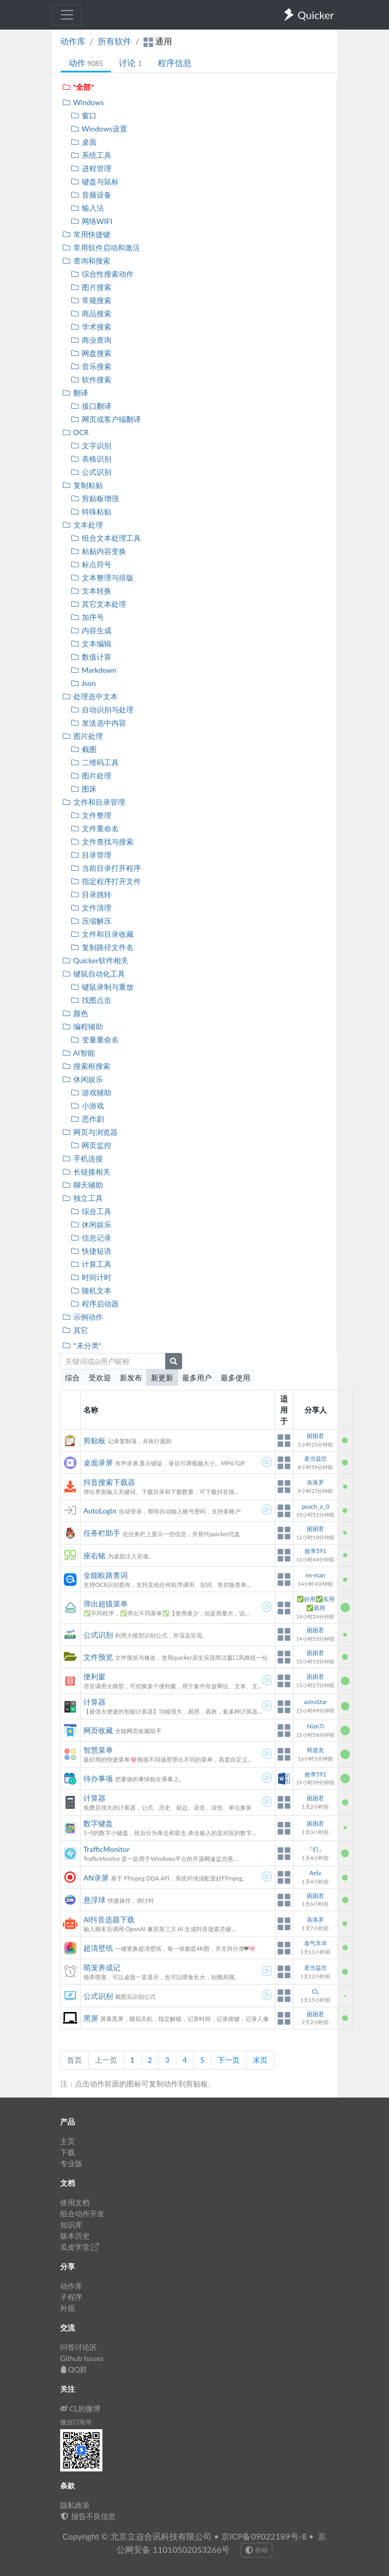  Describe the element at coordinates (94, 669) in the screenshot. I see `Markdown` at that location.